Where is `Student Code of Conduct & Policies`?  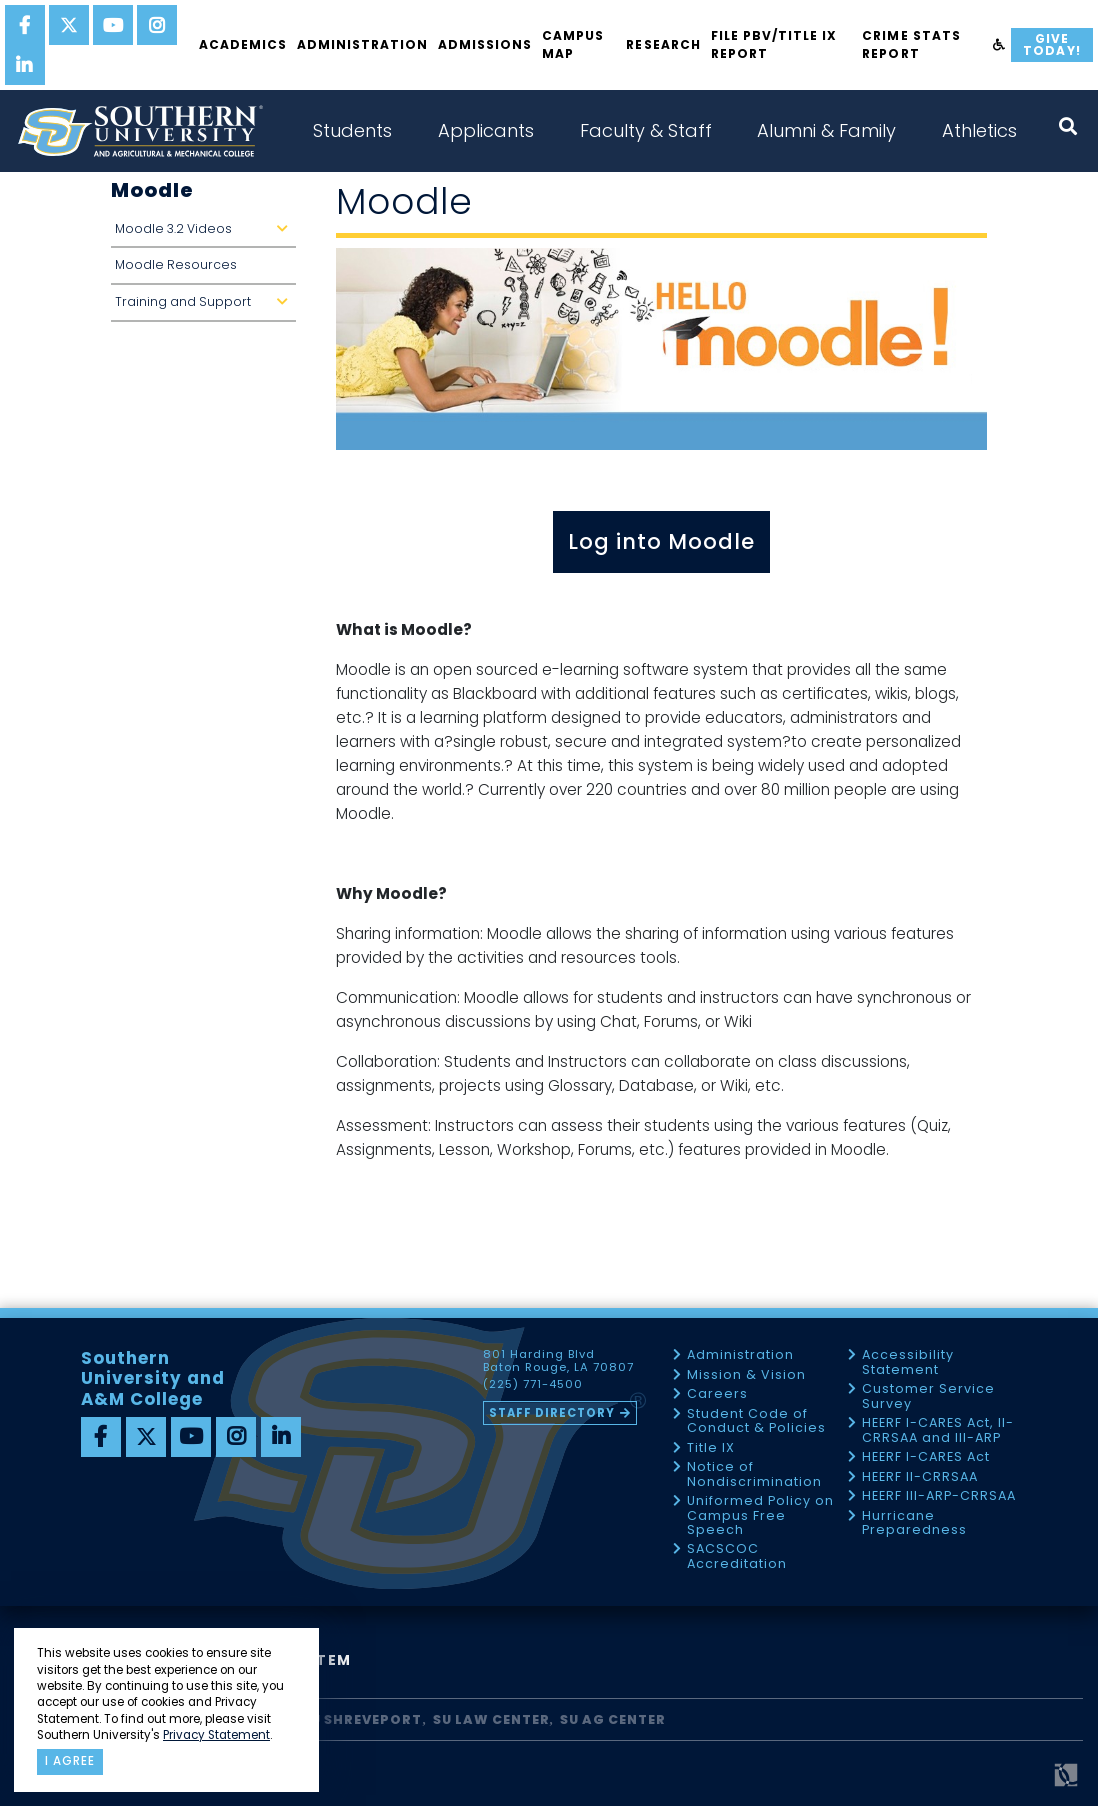 Student Code of Conduct & Policies is located at coordinates (756, 1421).